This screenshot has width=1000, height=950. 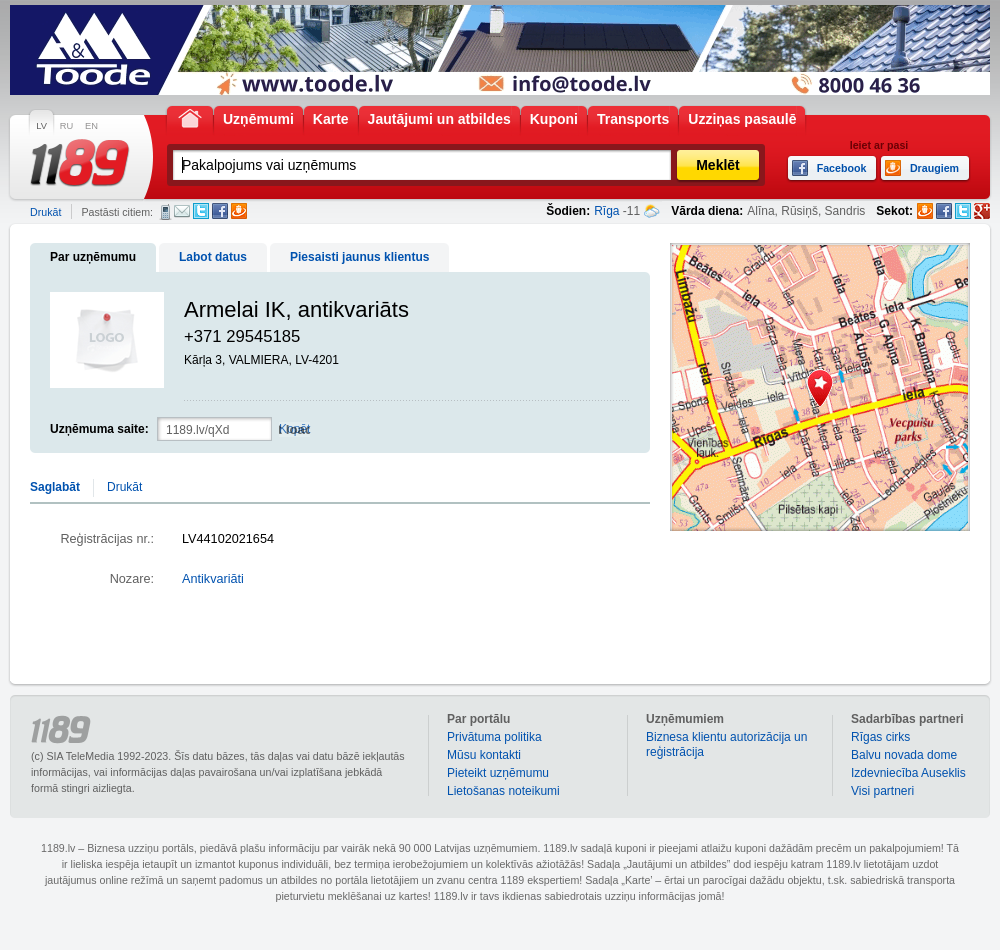 What do you see at coordinates (99, 429) in the screenshot?
I see `Uzņēmuma saite:` at bounding box center [99, 429].